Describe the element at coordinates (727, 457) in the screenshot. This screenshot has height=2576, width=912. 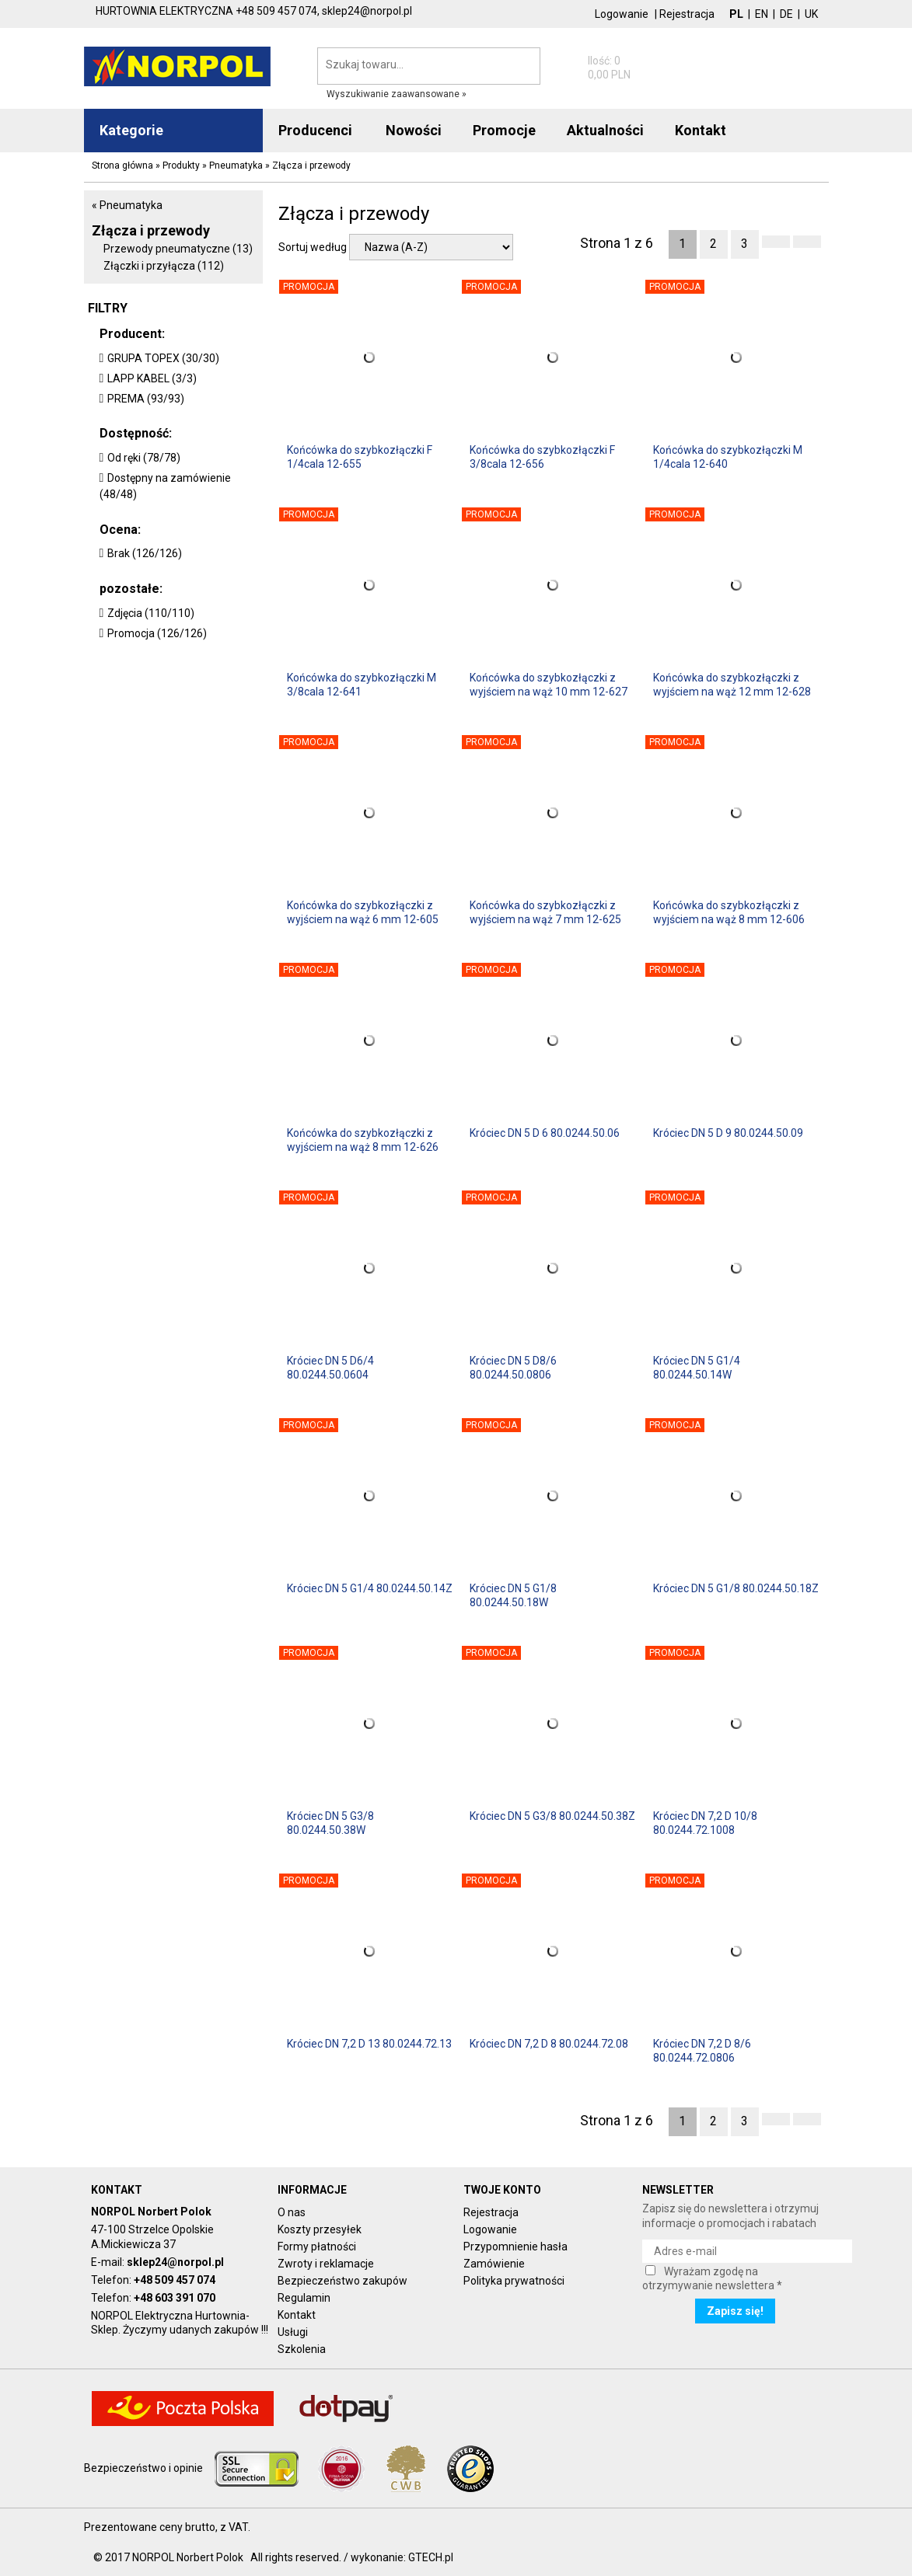
I see `Końcówka do szybkozłączki M 1/4cala 12-640` at that location.